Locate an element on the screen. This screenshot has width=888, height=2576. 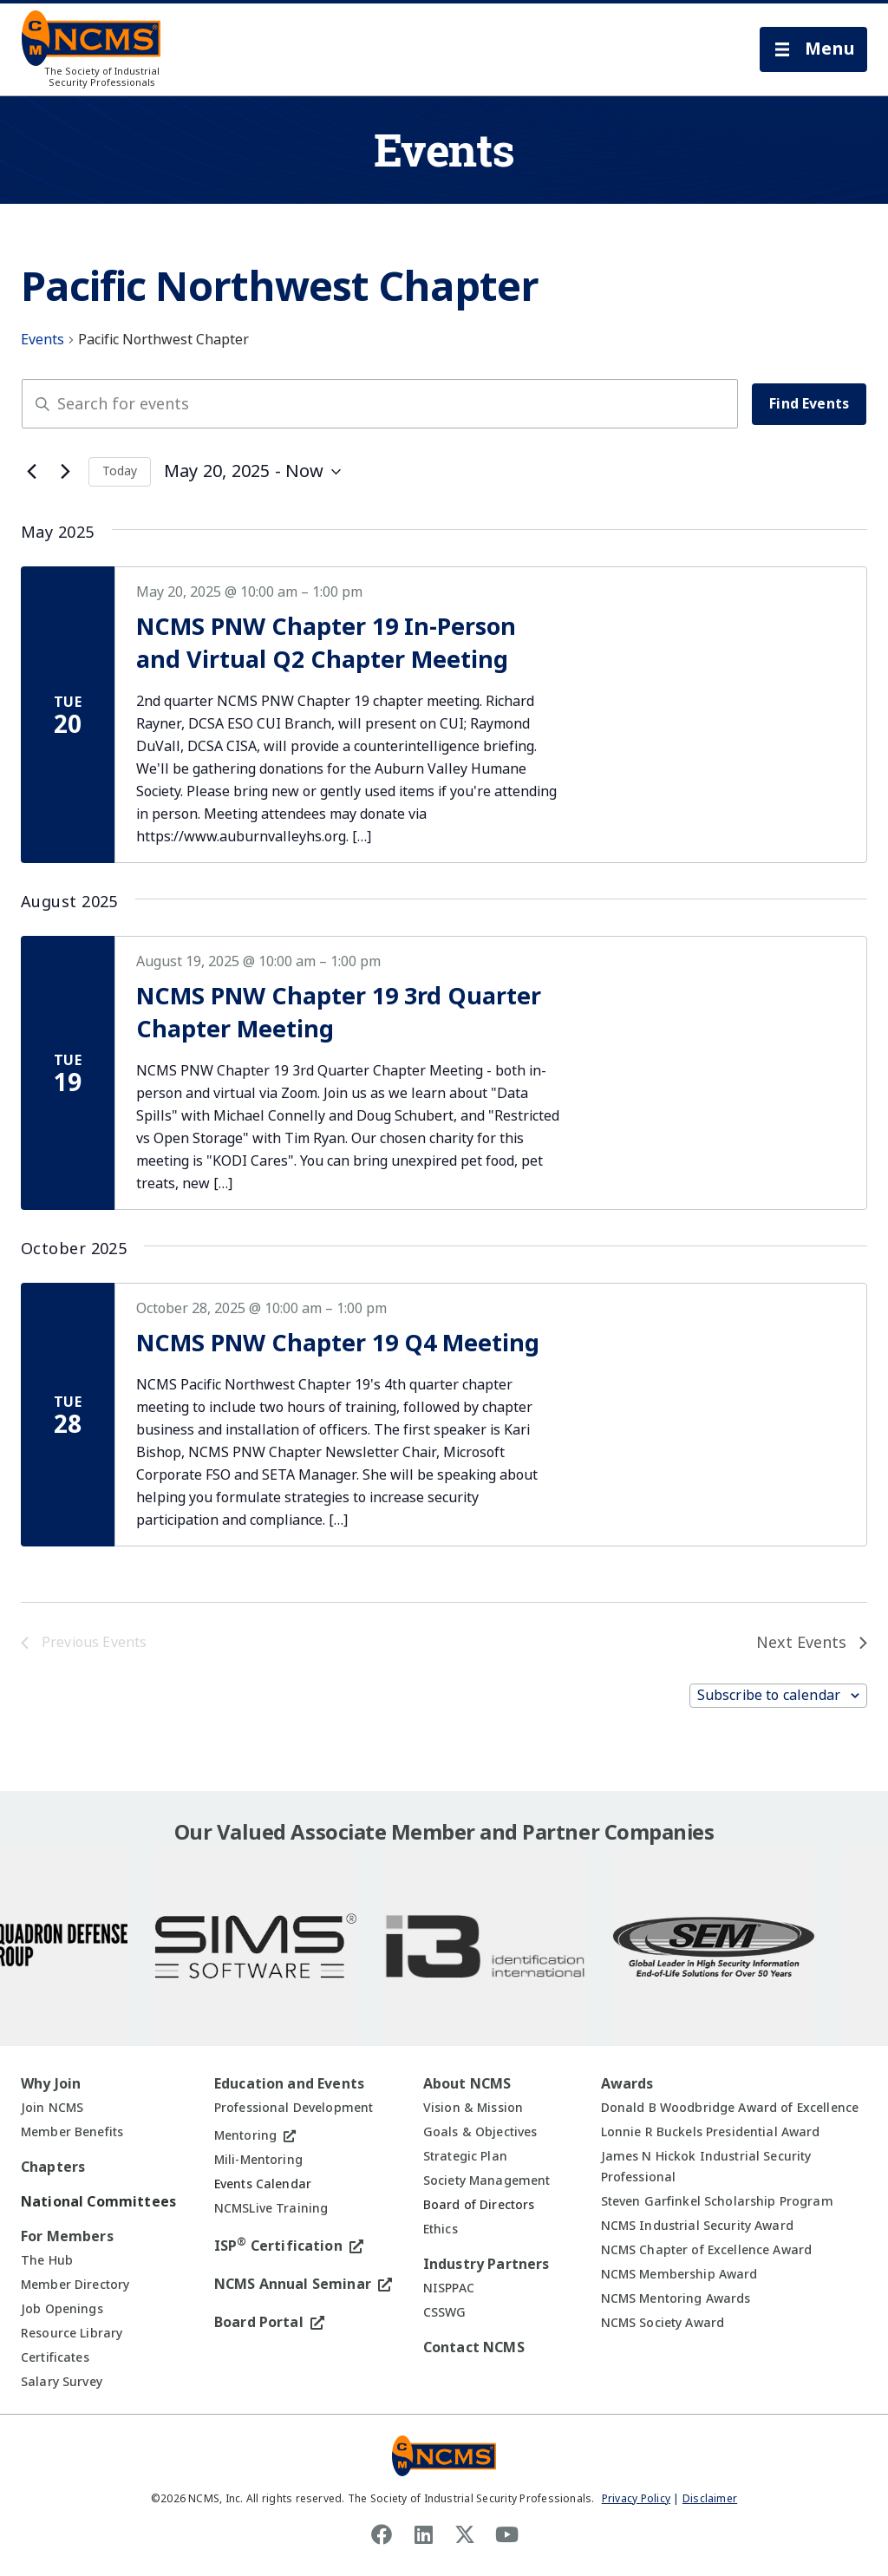
Ethics is located at coordinates (440, 2229).